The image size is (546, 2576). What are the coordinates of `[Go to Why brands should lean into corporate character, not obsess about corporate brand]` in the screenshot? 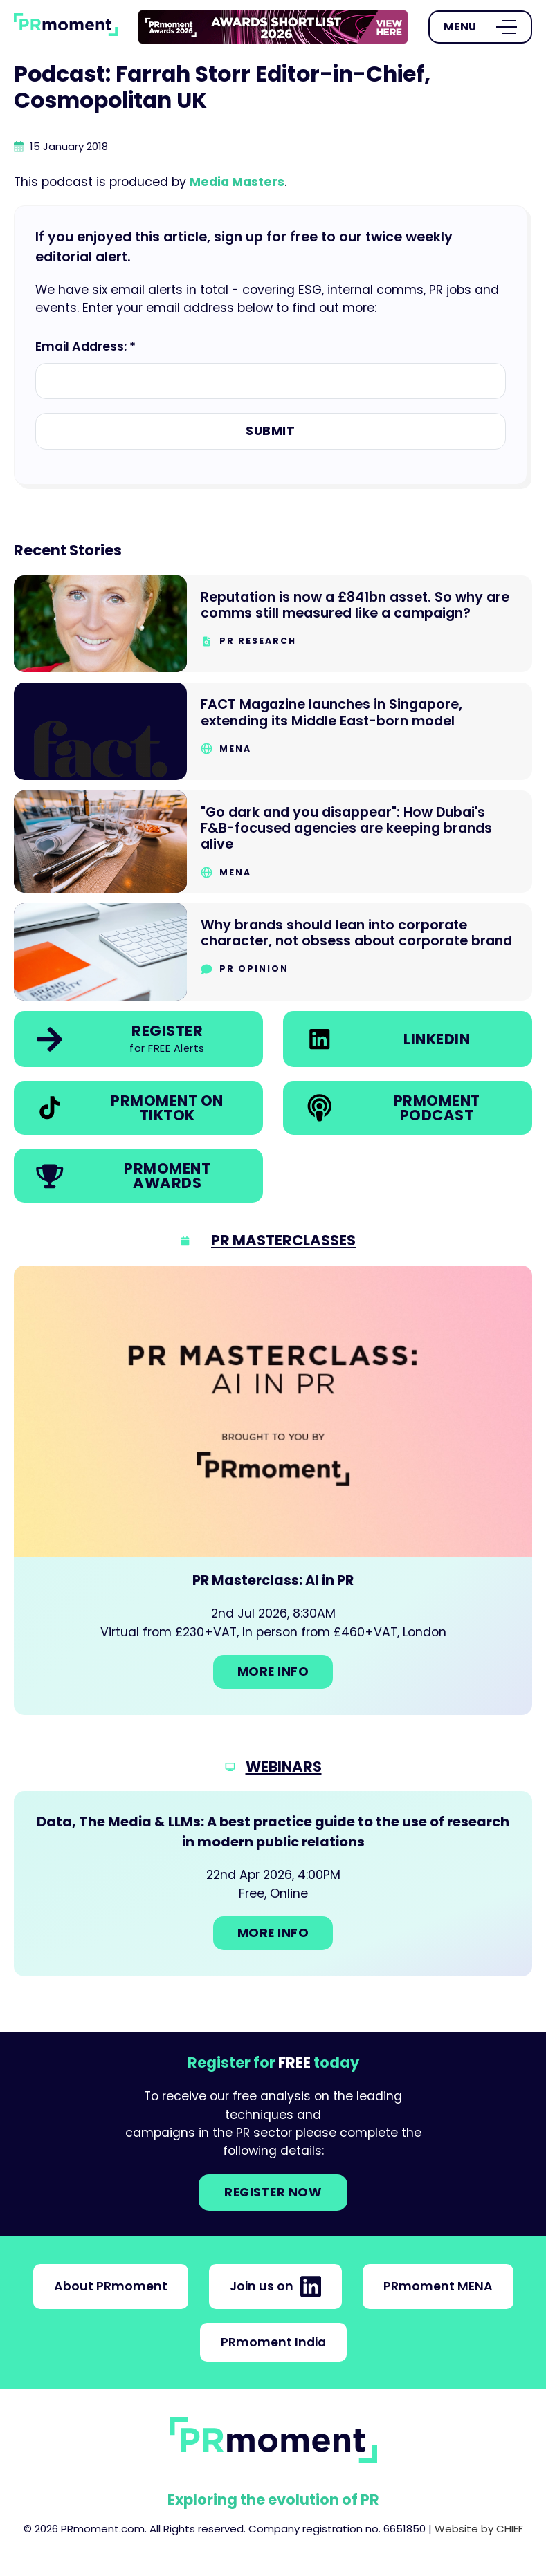 It's located at (273, 952).